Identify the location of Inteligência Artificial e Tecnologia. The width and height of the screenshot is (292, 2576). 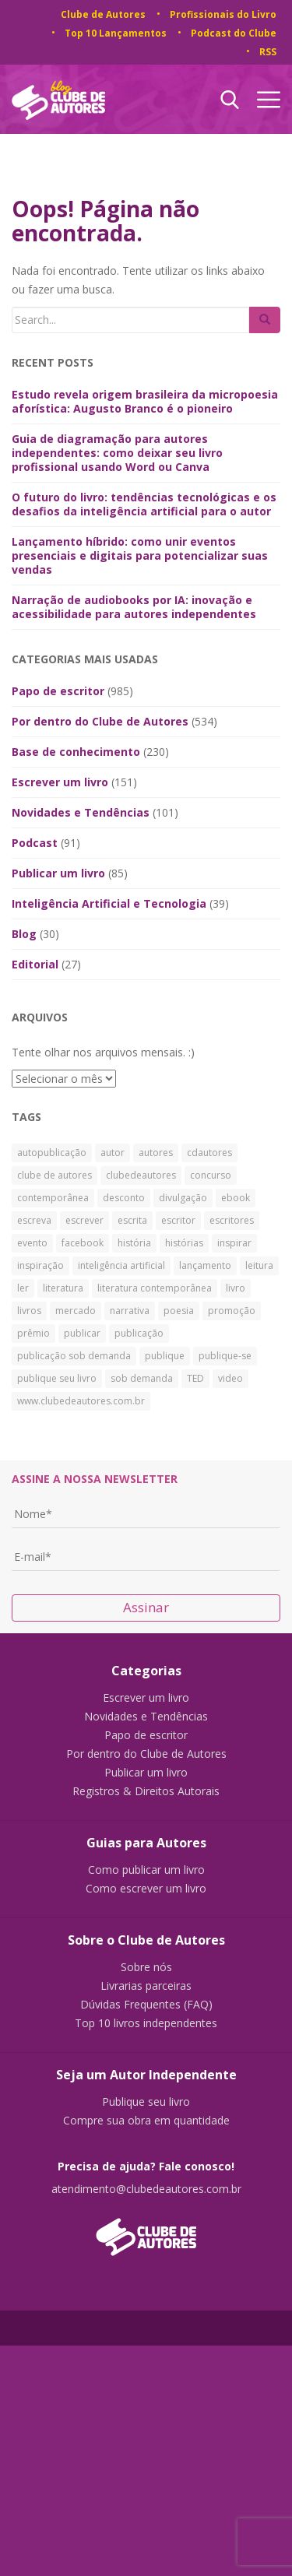
(109, 903).